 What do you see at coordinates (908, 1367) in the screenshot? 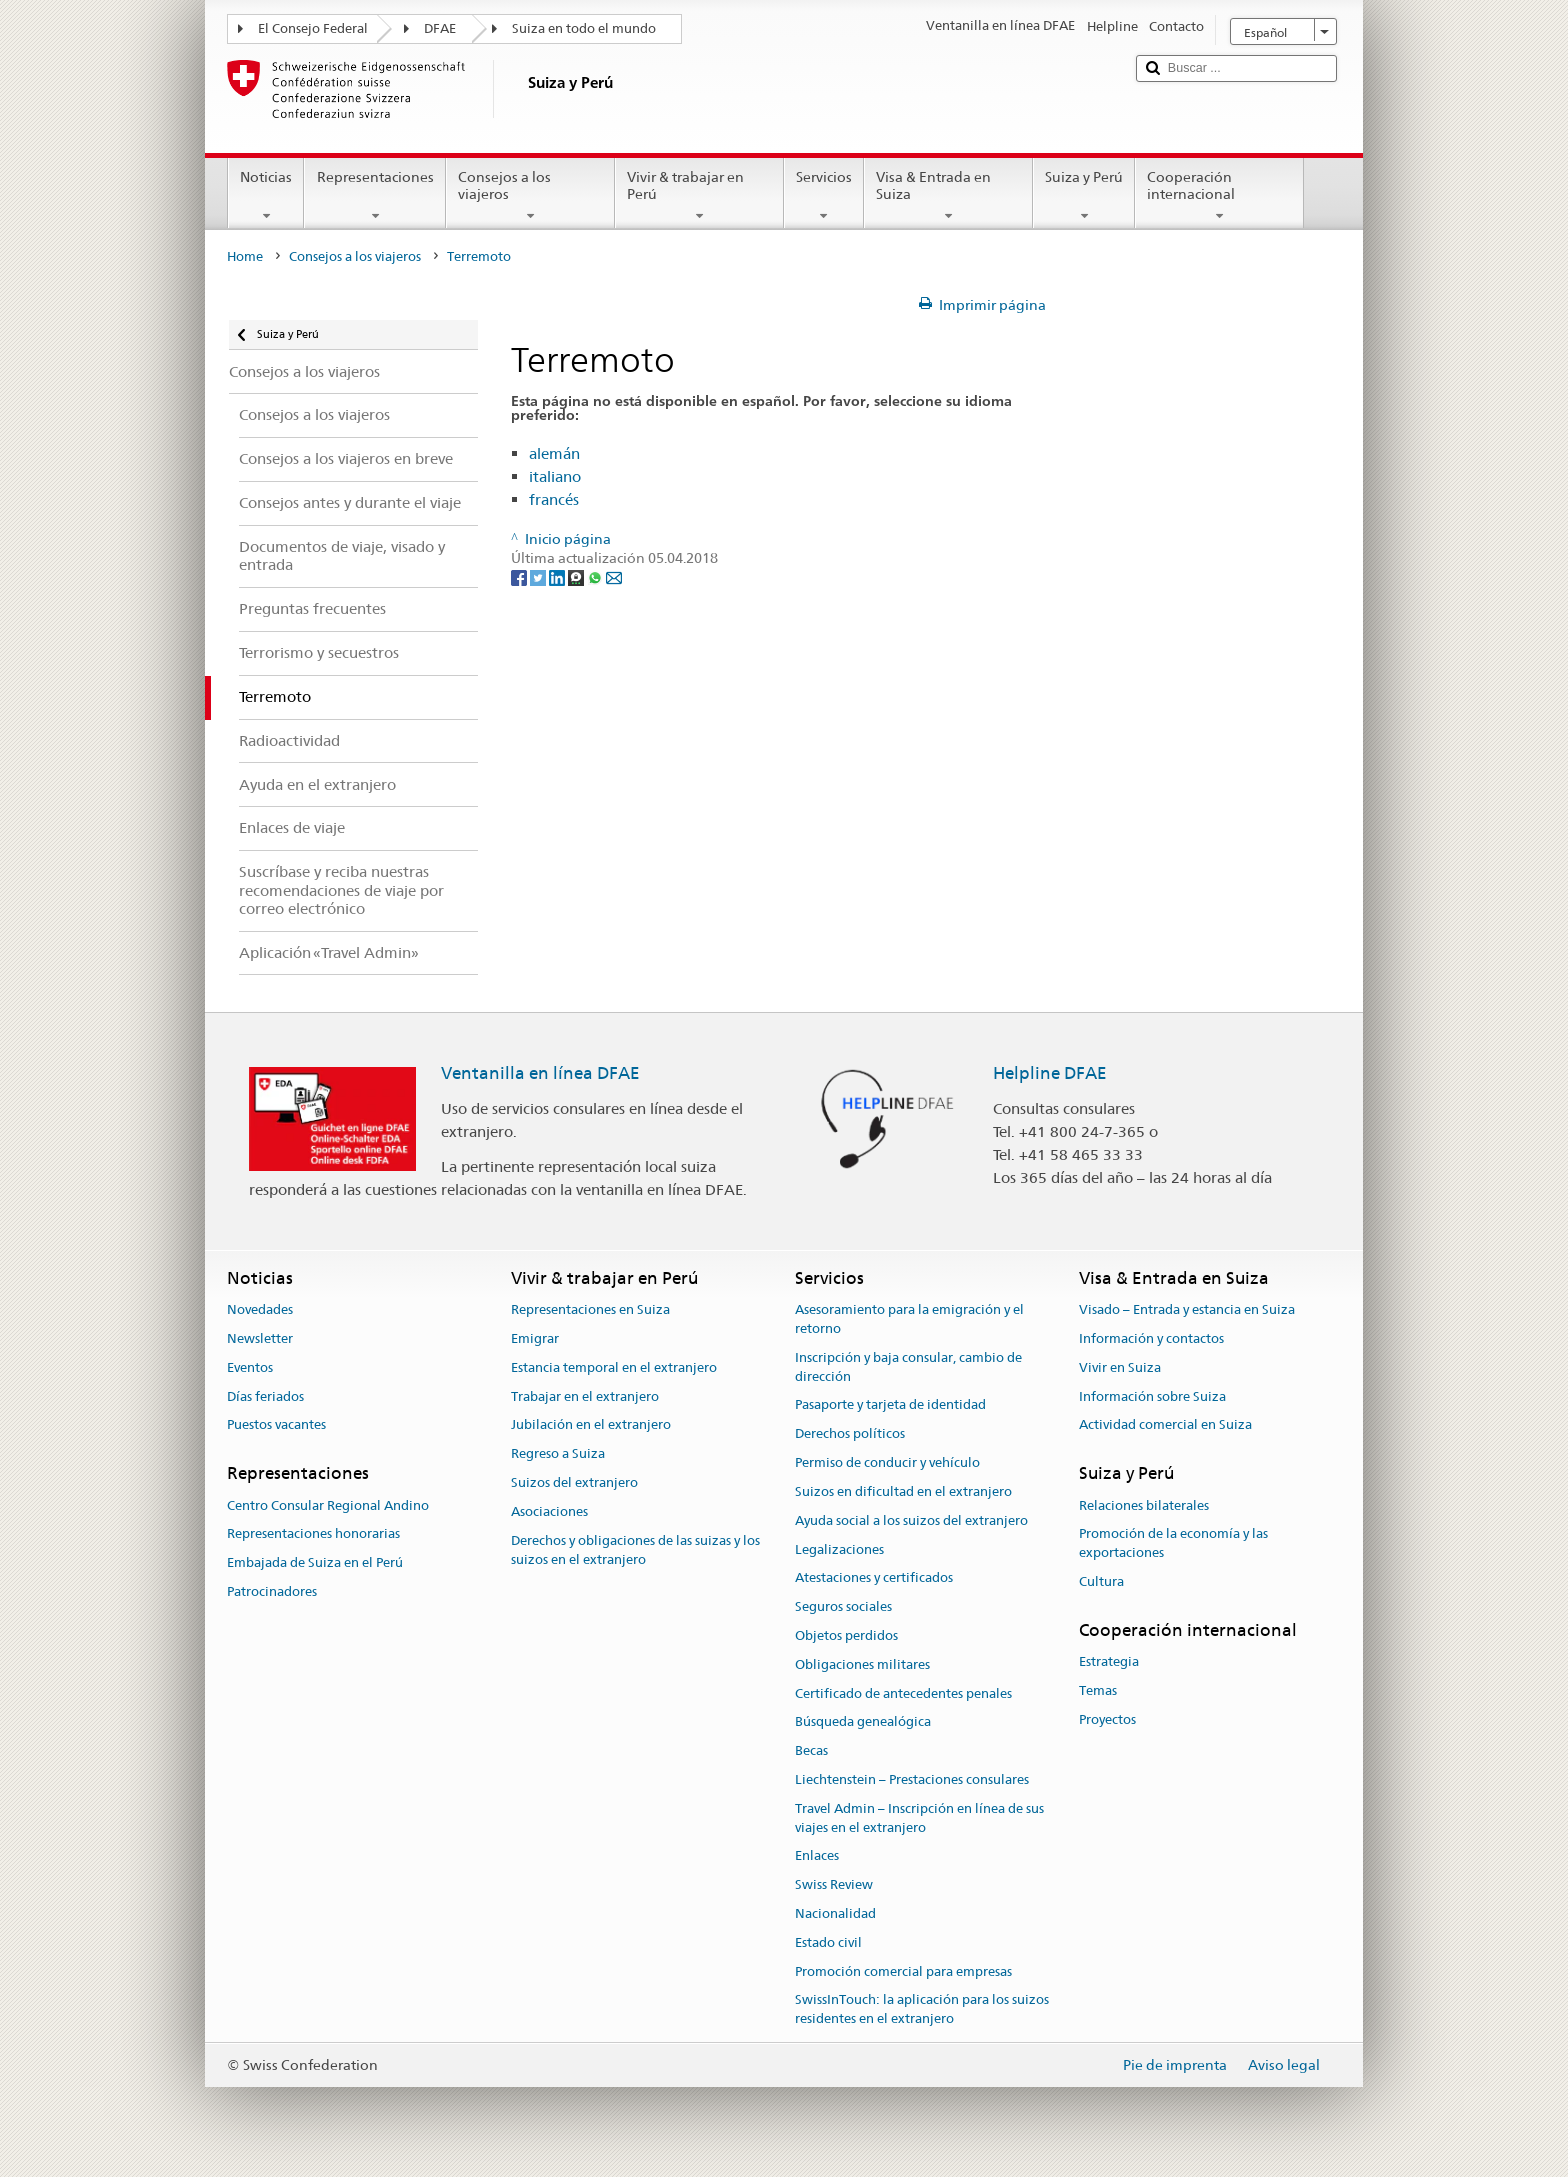
I see `Inscripción y baja consular, cambio de dirección` at bounding box center [908, 1367].